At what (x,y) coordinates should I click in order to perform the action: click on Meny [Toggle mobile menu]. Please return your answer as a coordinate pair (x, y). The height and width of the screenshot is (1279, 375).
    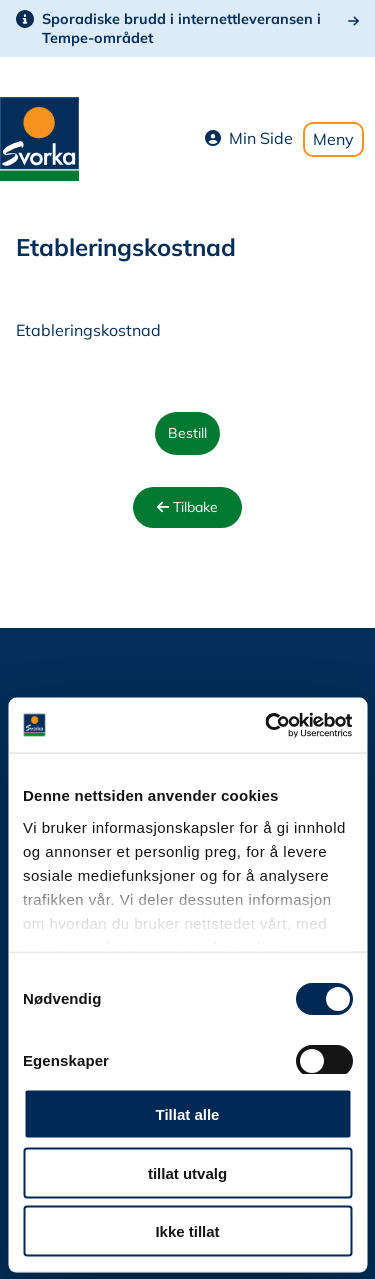
    Looking at the image, I should click on (333, 139).